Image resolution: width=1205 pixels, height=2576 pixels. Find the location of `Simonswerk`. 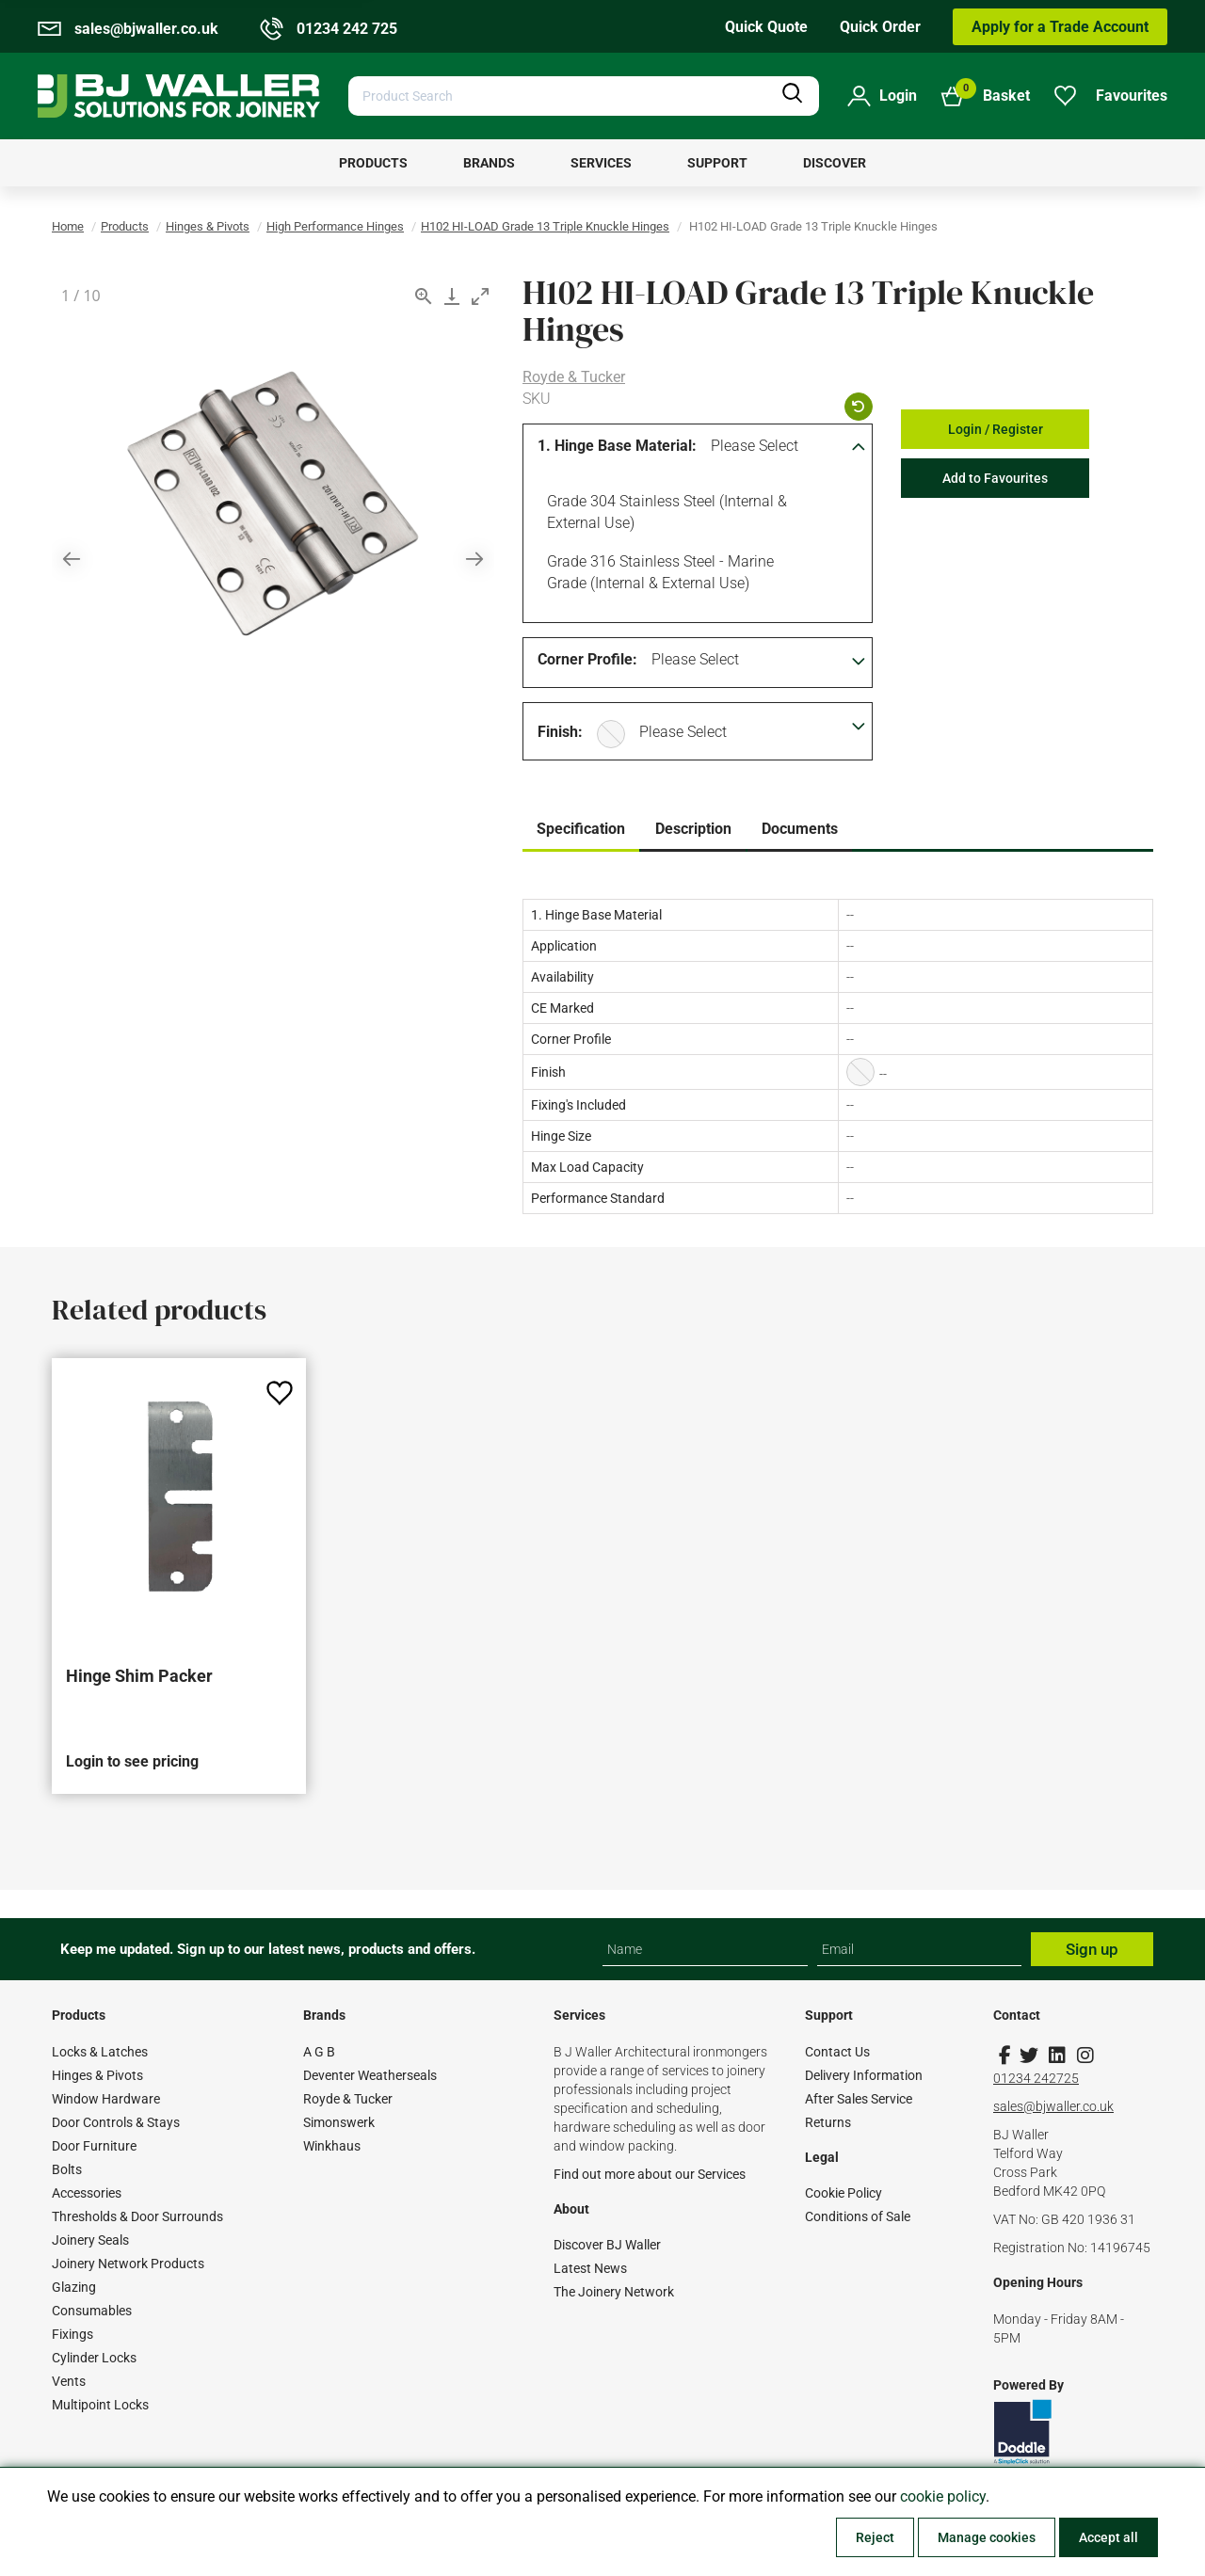

Simonswerk is located at coordinates (339, 2122).